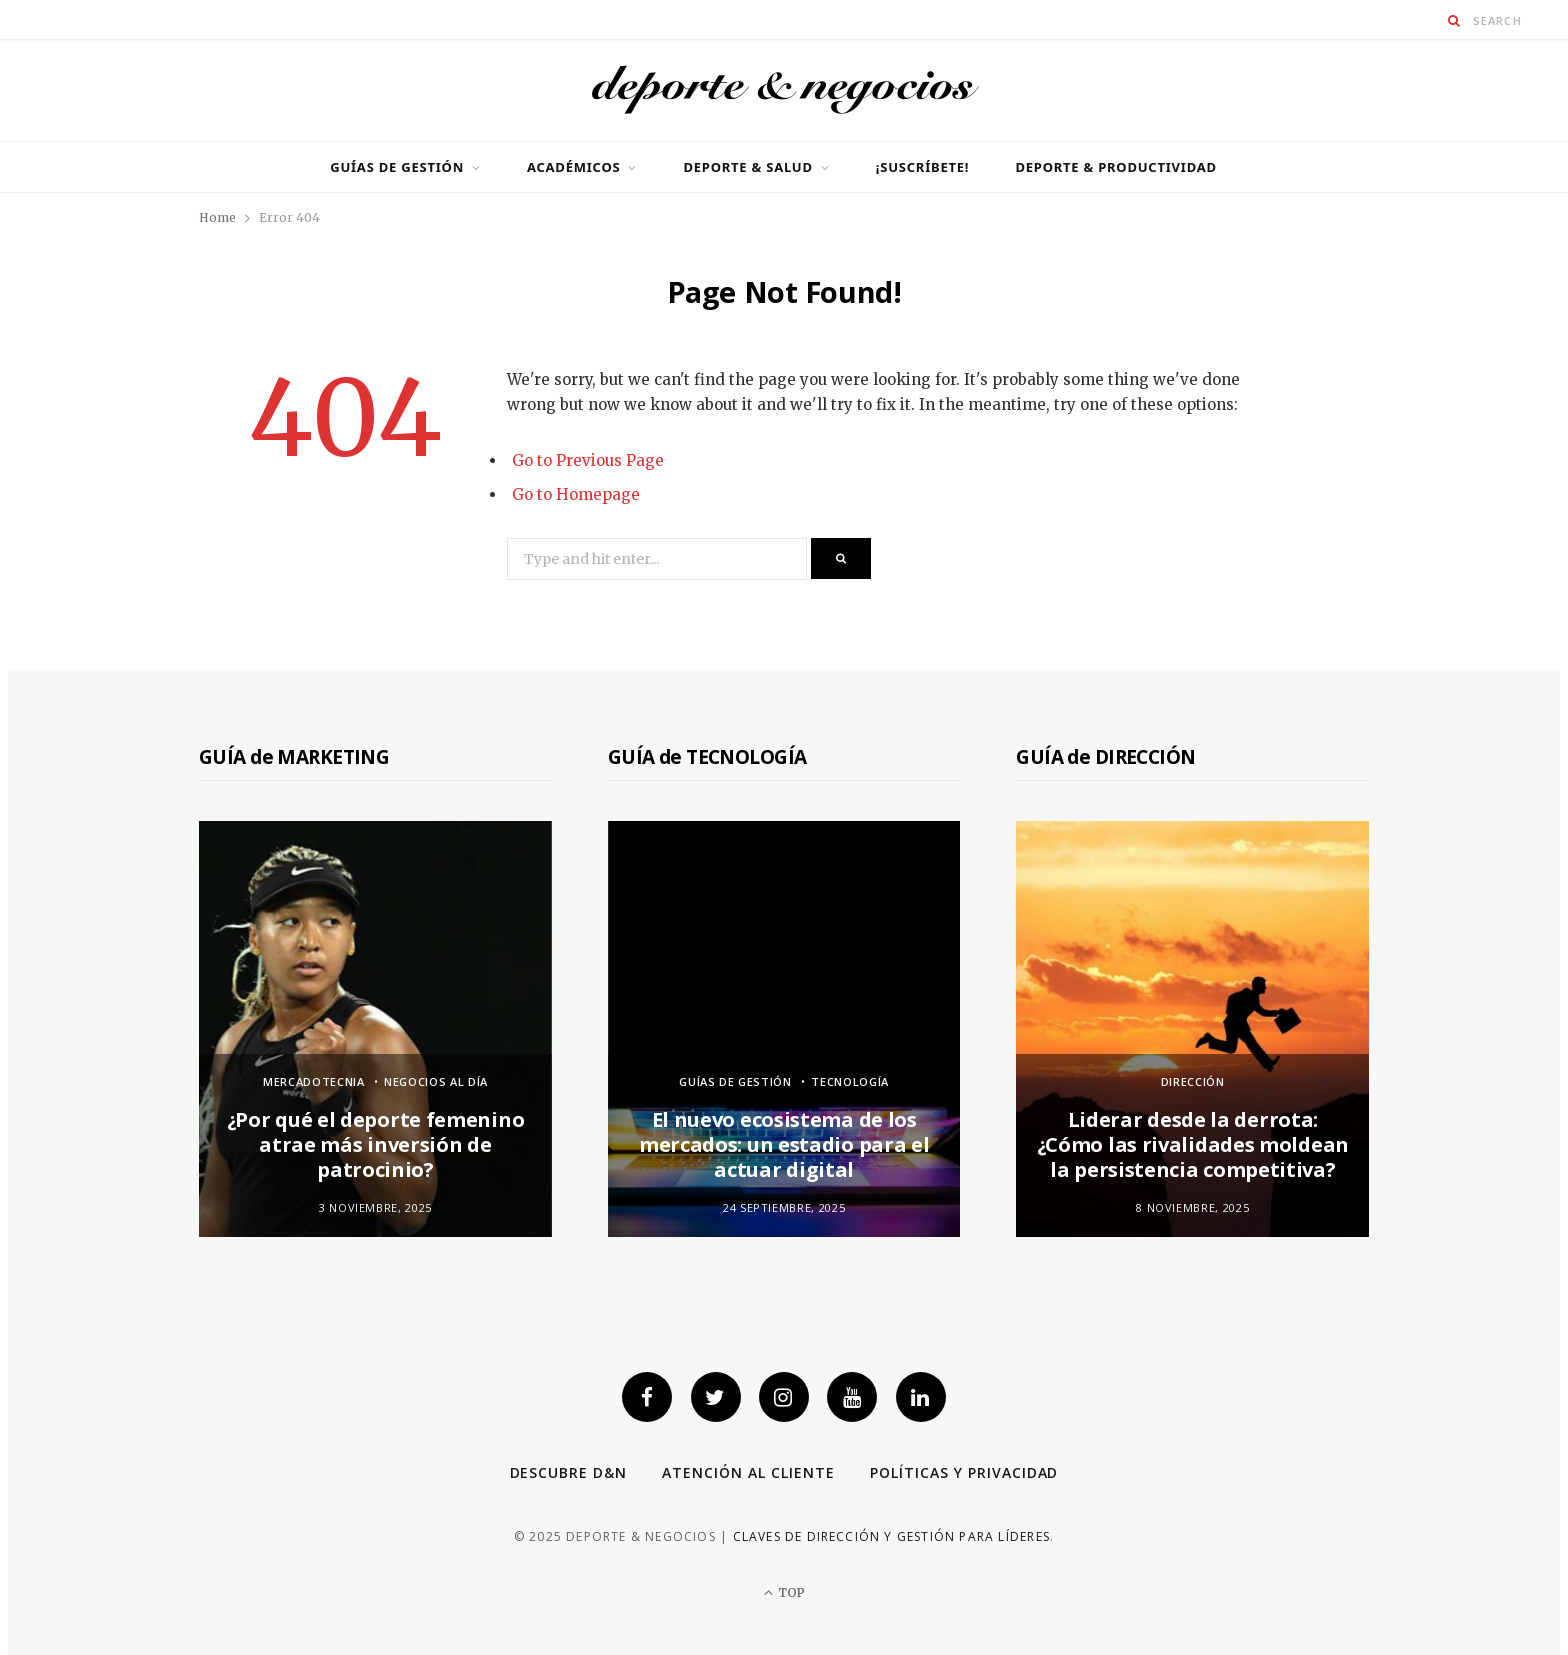 This screenshot has height=1655, width=1568. What do you see at coordinates (850, 1081) in the screenshot?
I see `Tecnología` at bounding box center [850, 1081].